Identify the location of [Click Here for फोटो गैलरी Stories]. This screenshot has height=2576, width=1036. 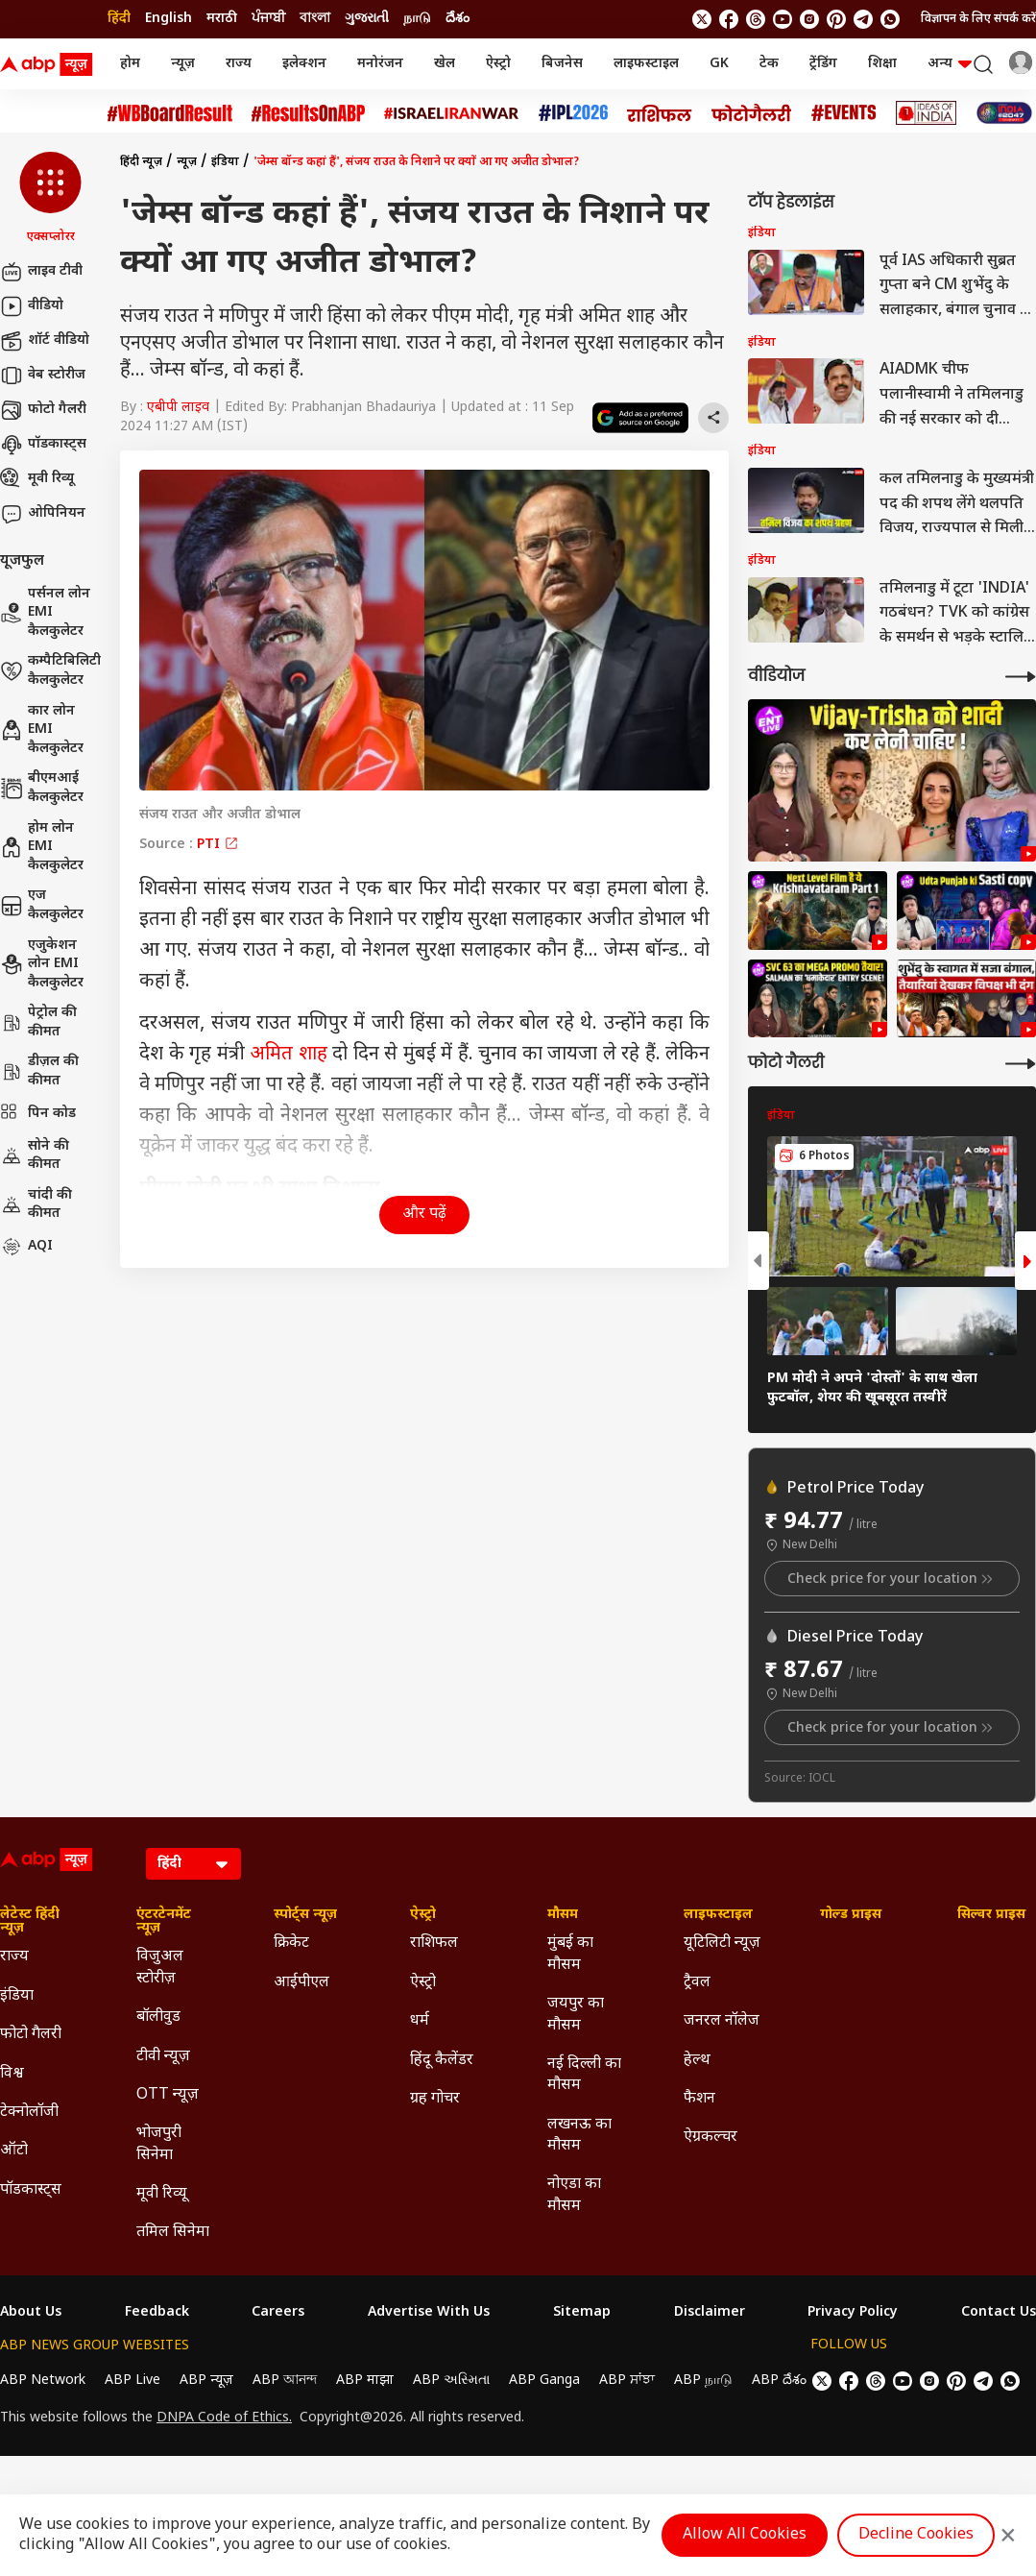
(751, 113).